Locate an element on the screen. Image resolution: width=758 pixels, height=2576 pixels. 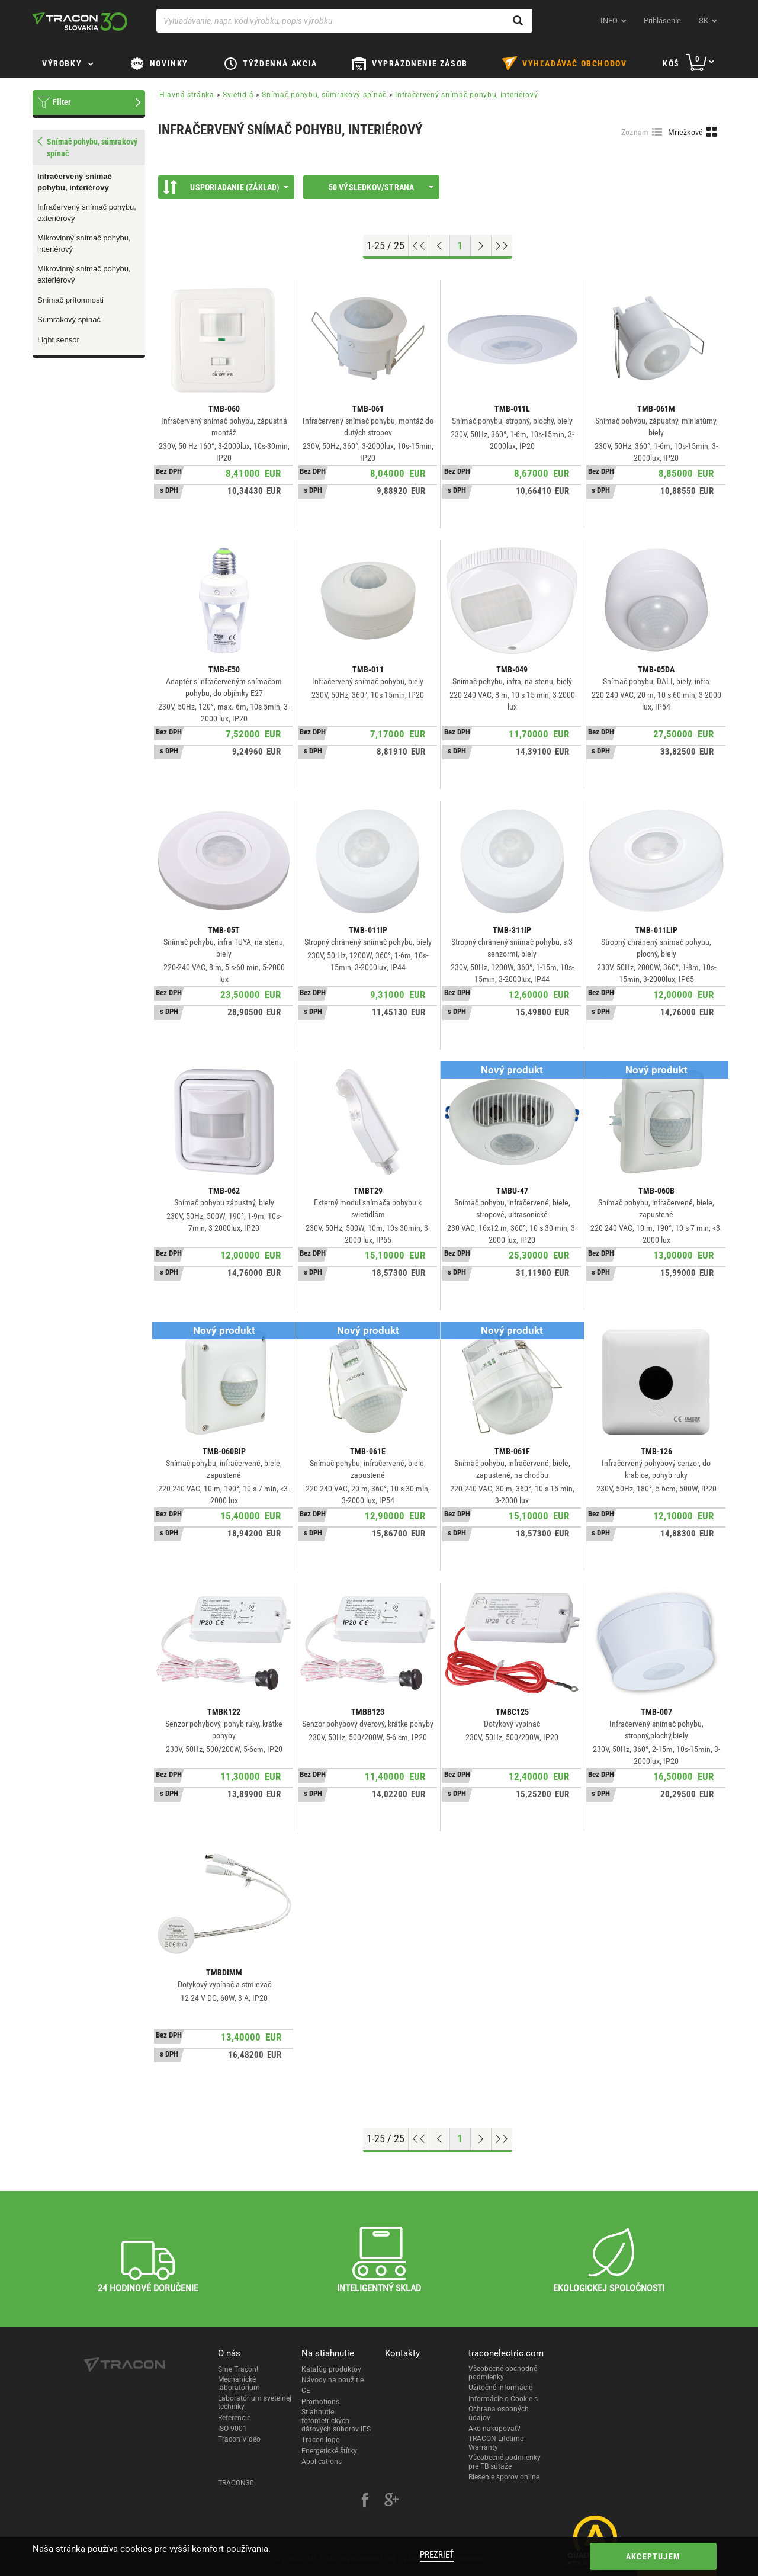
Infračervený snímač pohybu, interiérový is located at coordinates (74, 182).